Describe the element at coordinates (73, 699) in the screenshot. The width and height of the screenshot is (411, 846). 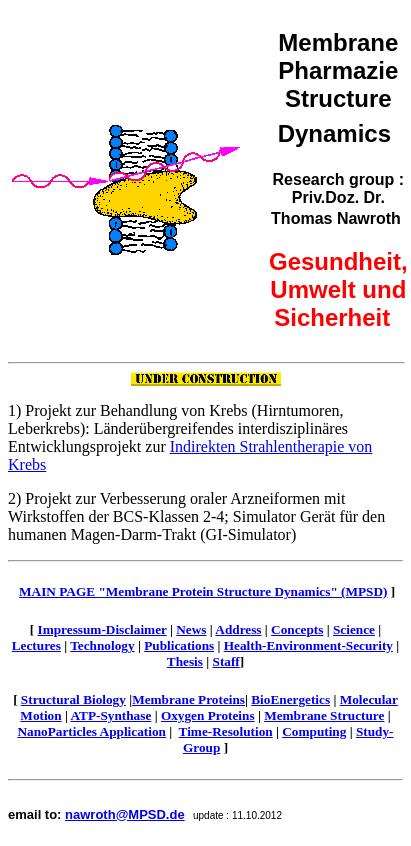
I see `Structural Biology` at that location.